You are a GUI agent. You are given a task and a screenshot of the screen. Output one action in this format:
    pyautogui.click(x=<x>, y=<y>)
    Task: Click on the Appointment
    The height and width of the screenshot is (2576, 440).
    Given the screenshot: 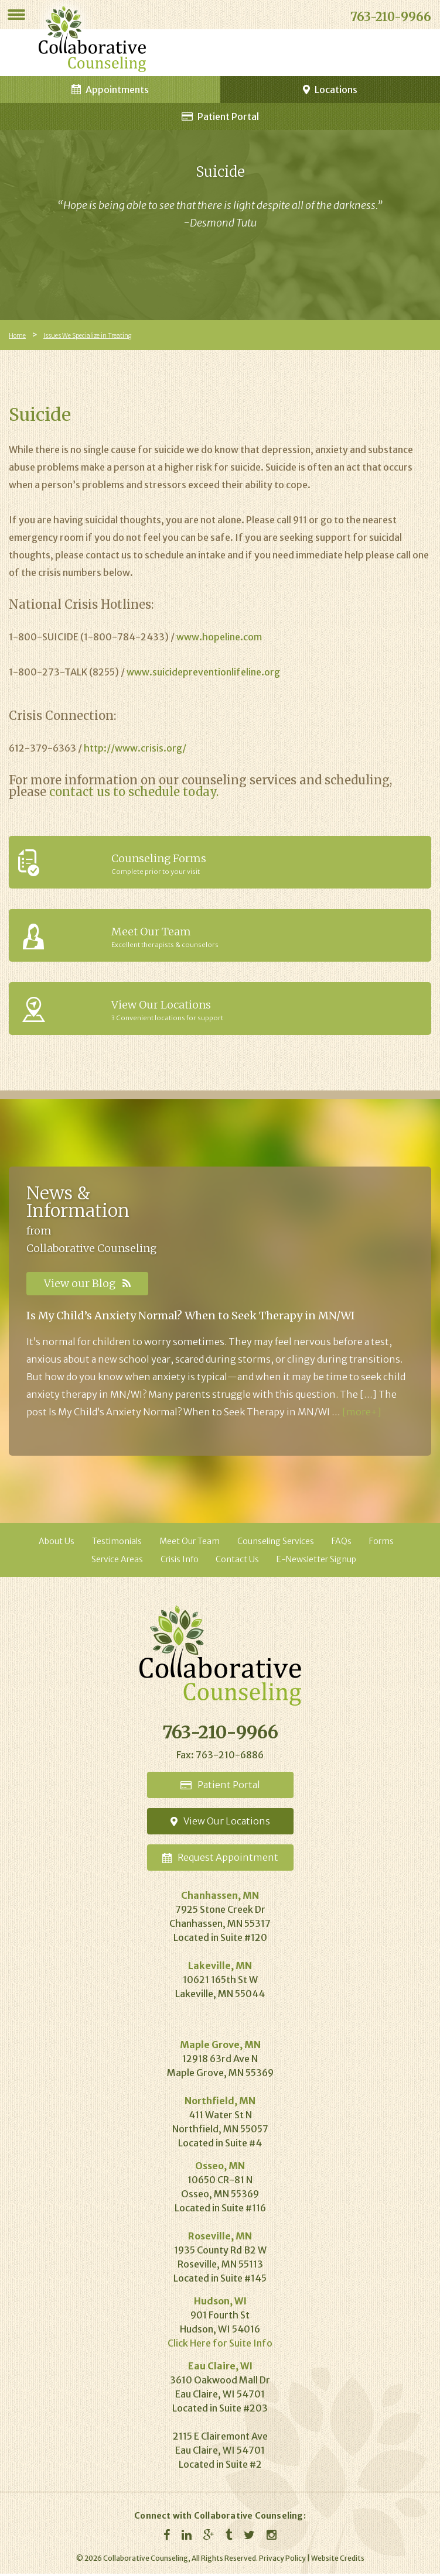 What is the action you would take?
    pyautogui.click(x=220, y=1859)
    